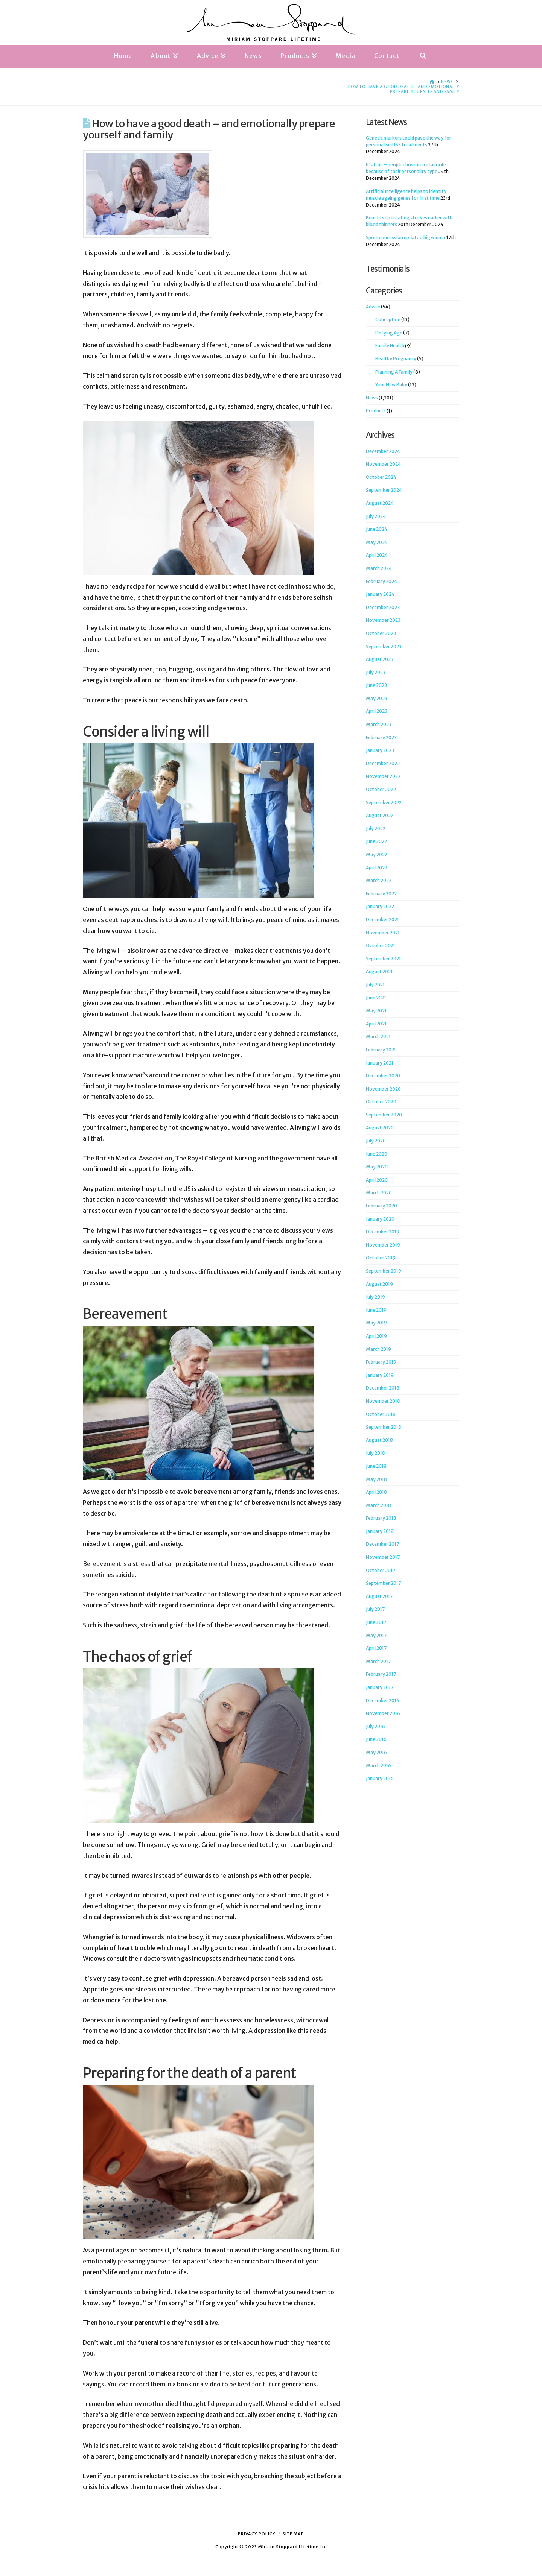 The image size is (542, 2576). What do you see at coordinates (378, 1349) in the screenshot?
I see `March 2019` at bounding box center [378, 1349].